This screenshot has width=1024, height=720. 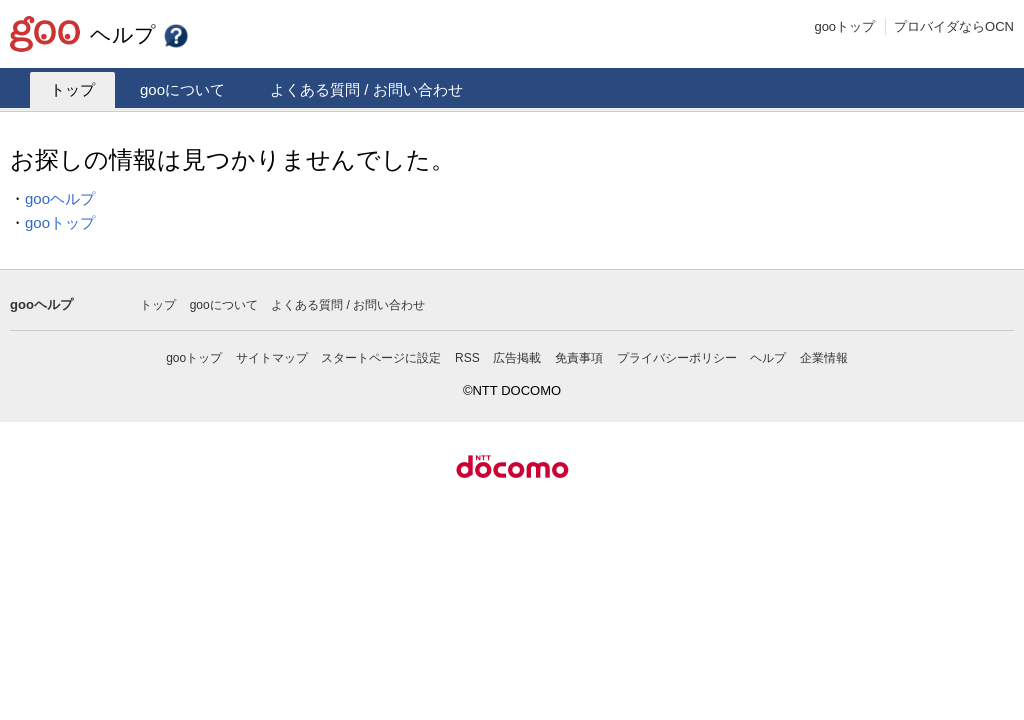 What do you see at coordinates (467, 358) in the screenshot?
I see `RSS` at bounding box center [467, 358].